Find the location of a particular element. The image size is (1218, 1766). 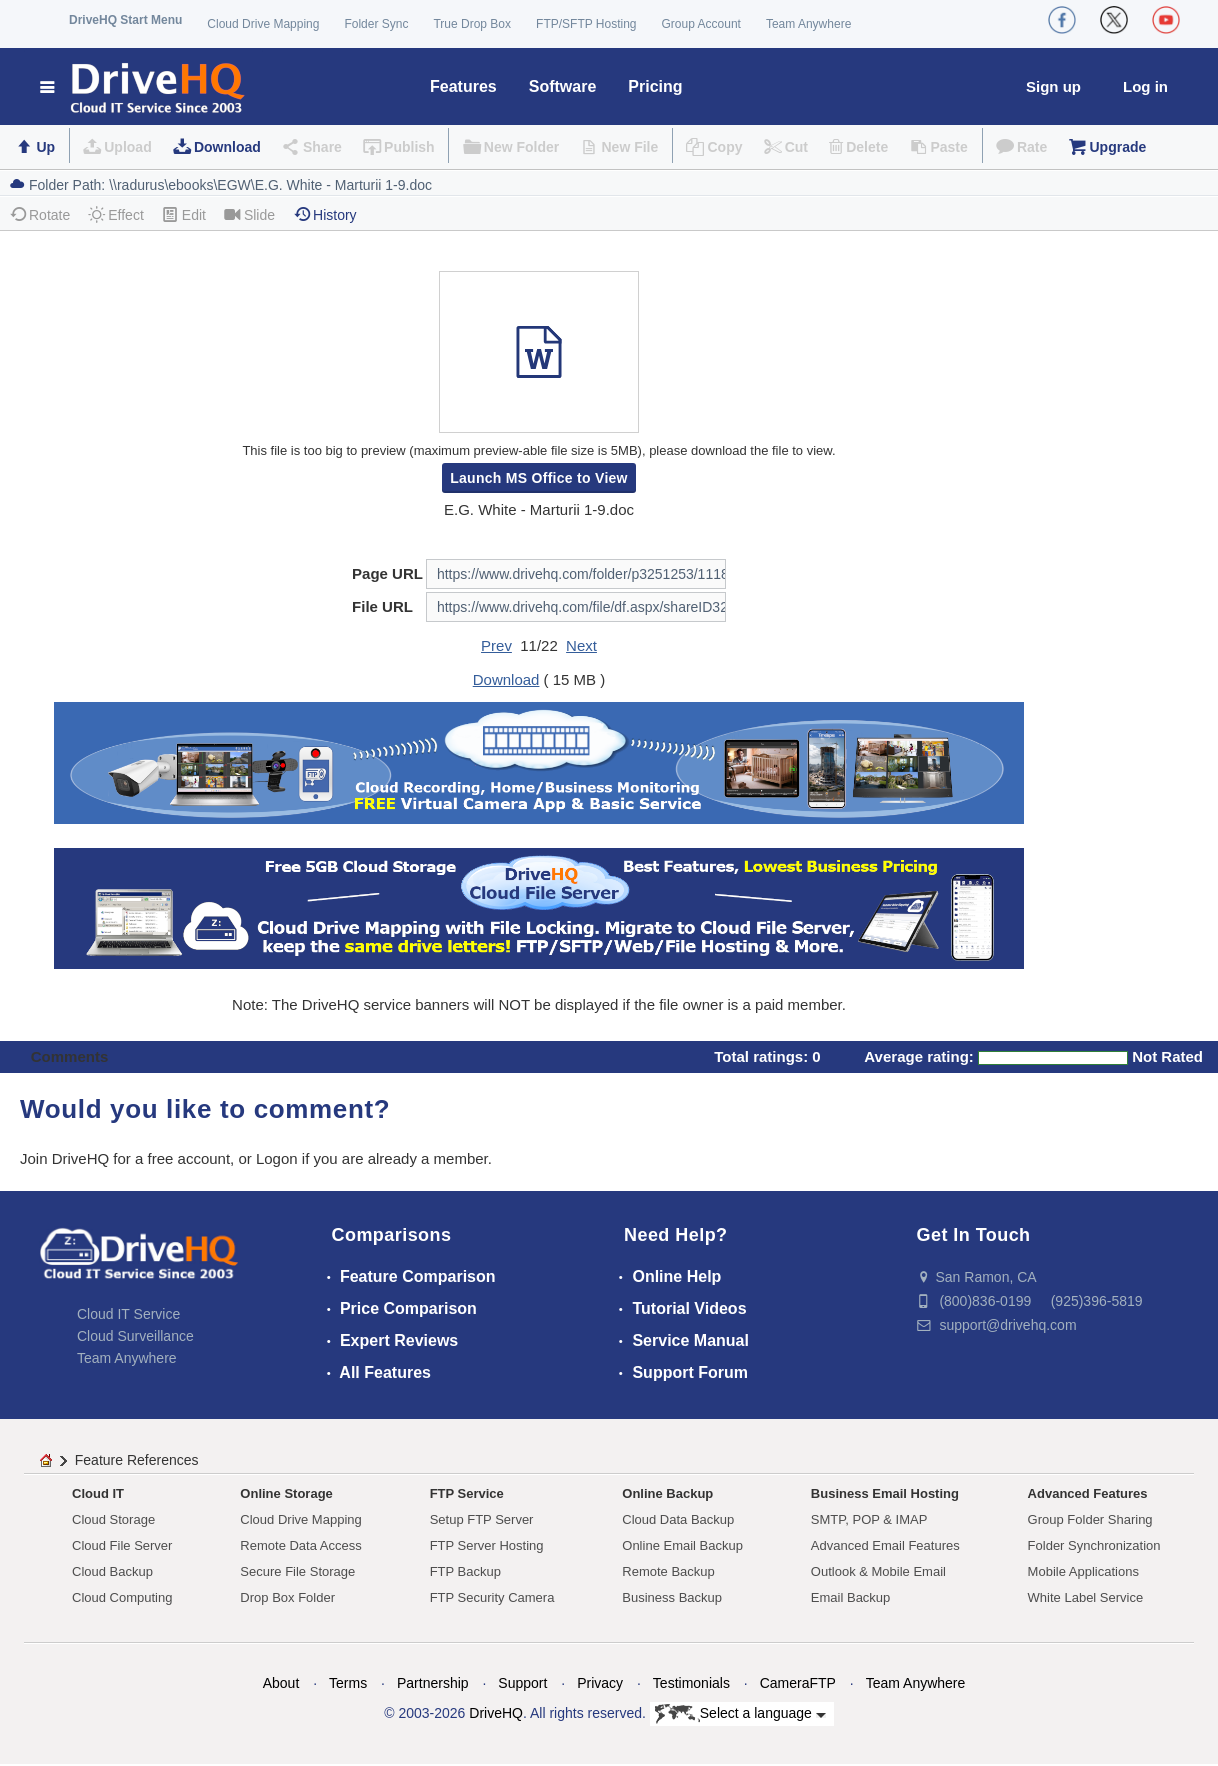

Join DriveHQ is located at coordinates (66, 1158).